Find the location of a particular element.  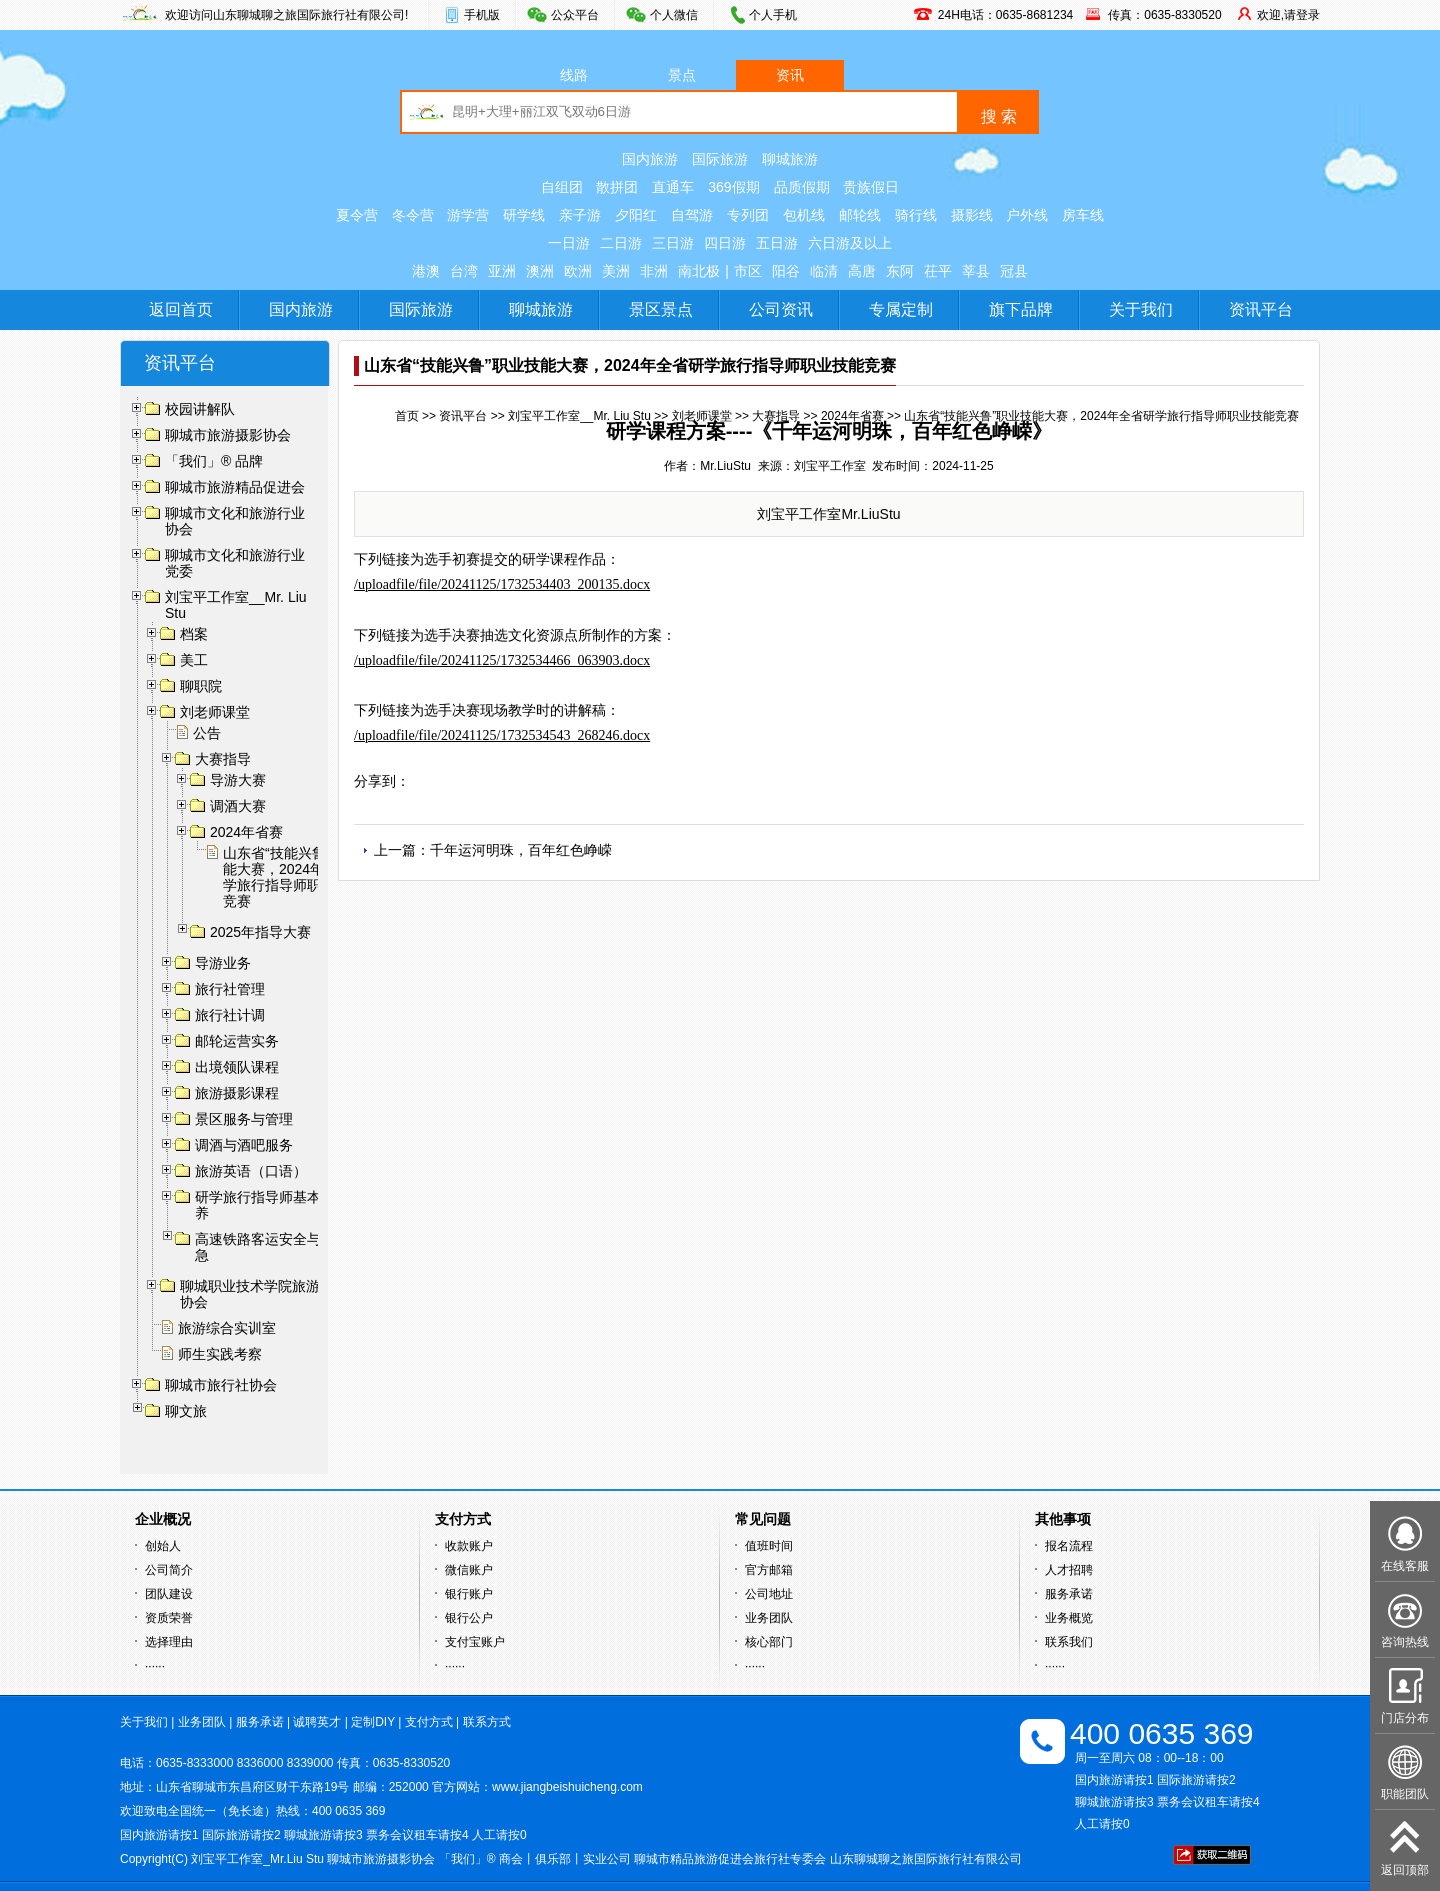

创始人 is located at coordinates (163, 1546).